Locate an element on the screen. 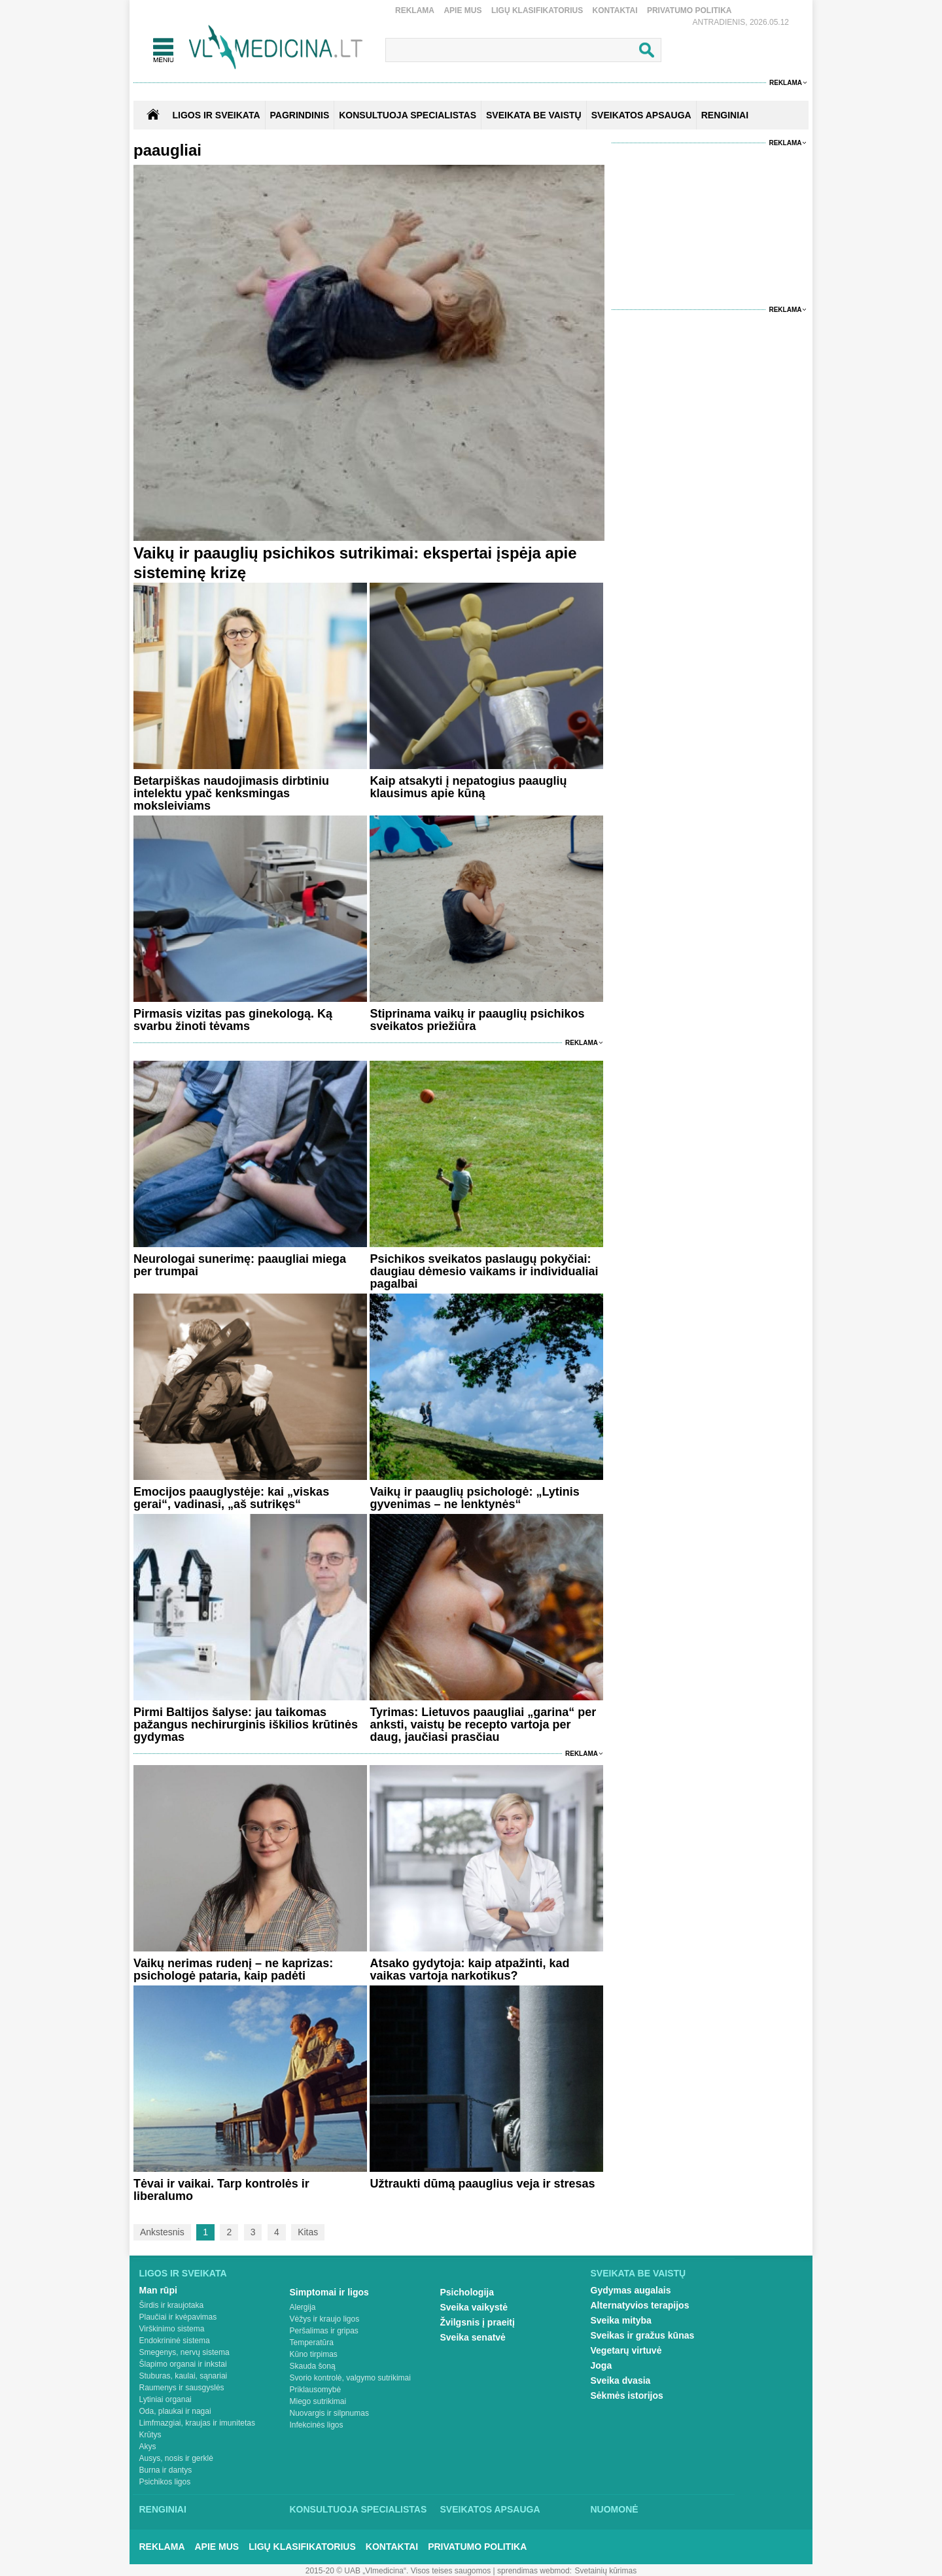 The image size is (942, 2576). Simptomai ir ligos is located at coordinates (329, 2292).